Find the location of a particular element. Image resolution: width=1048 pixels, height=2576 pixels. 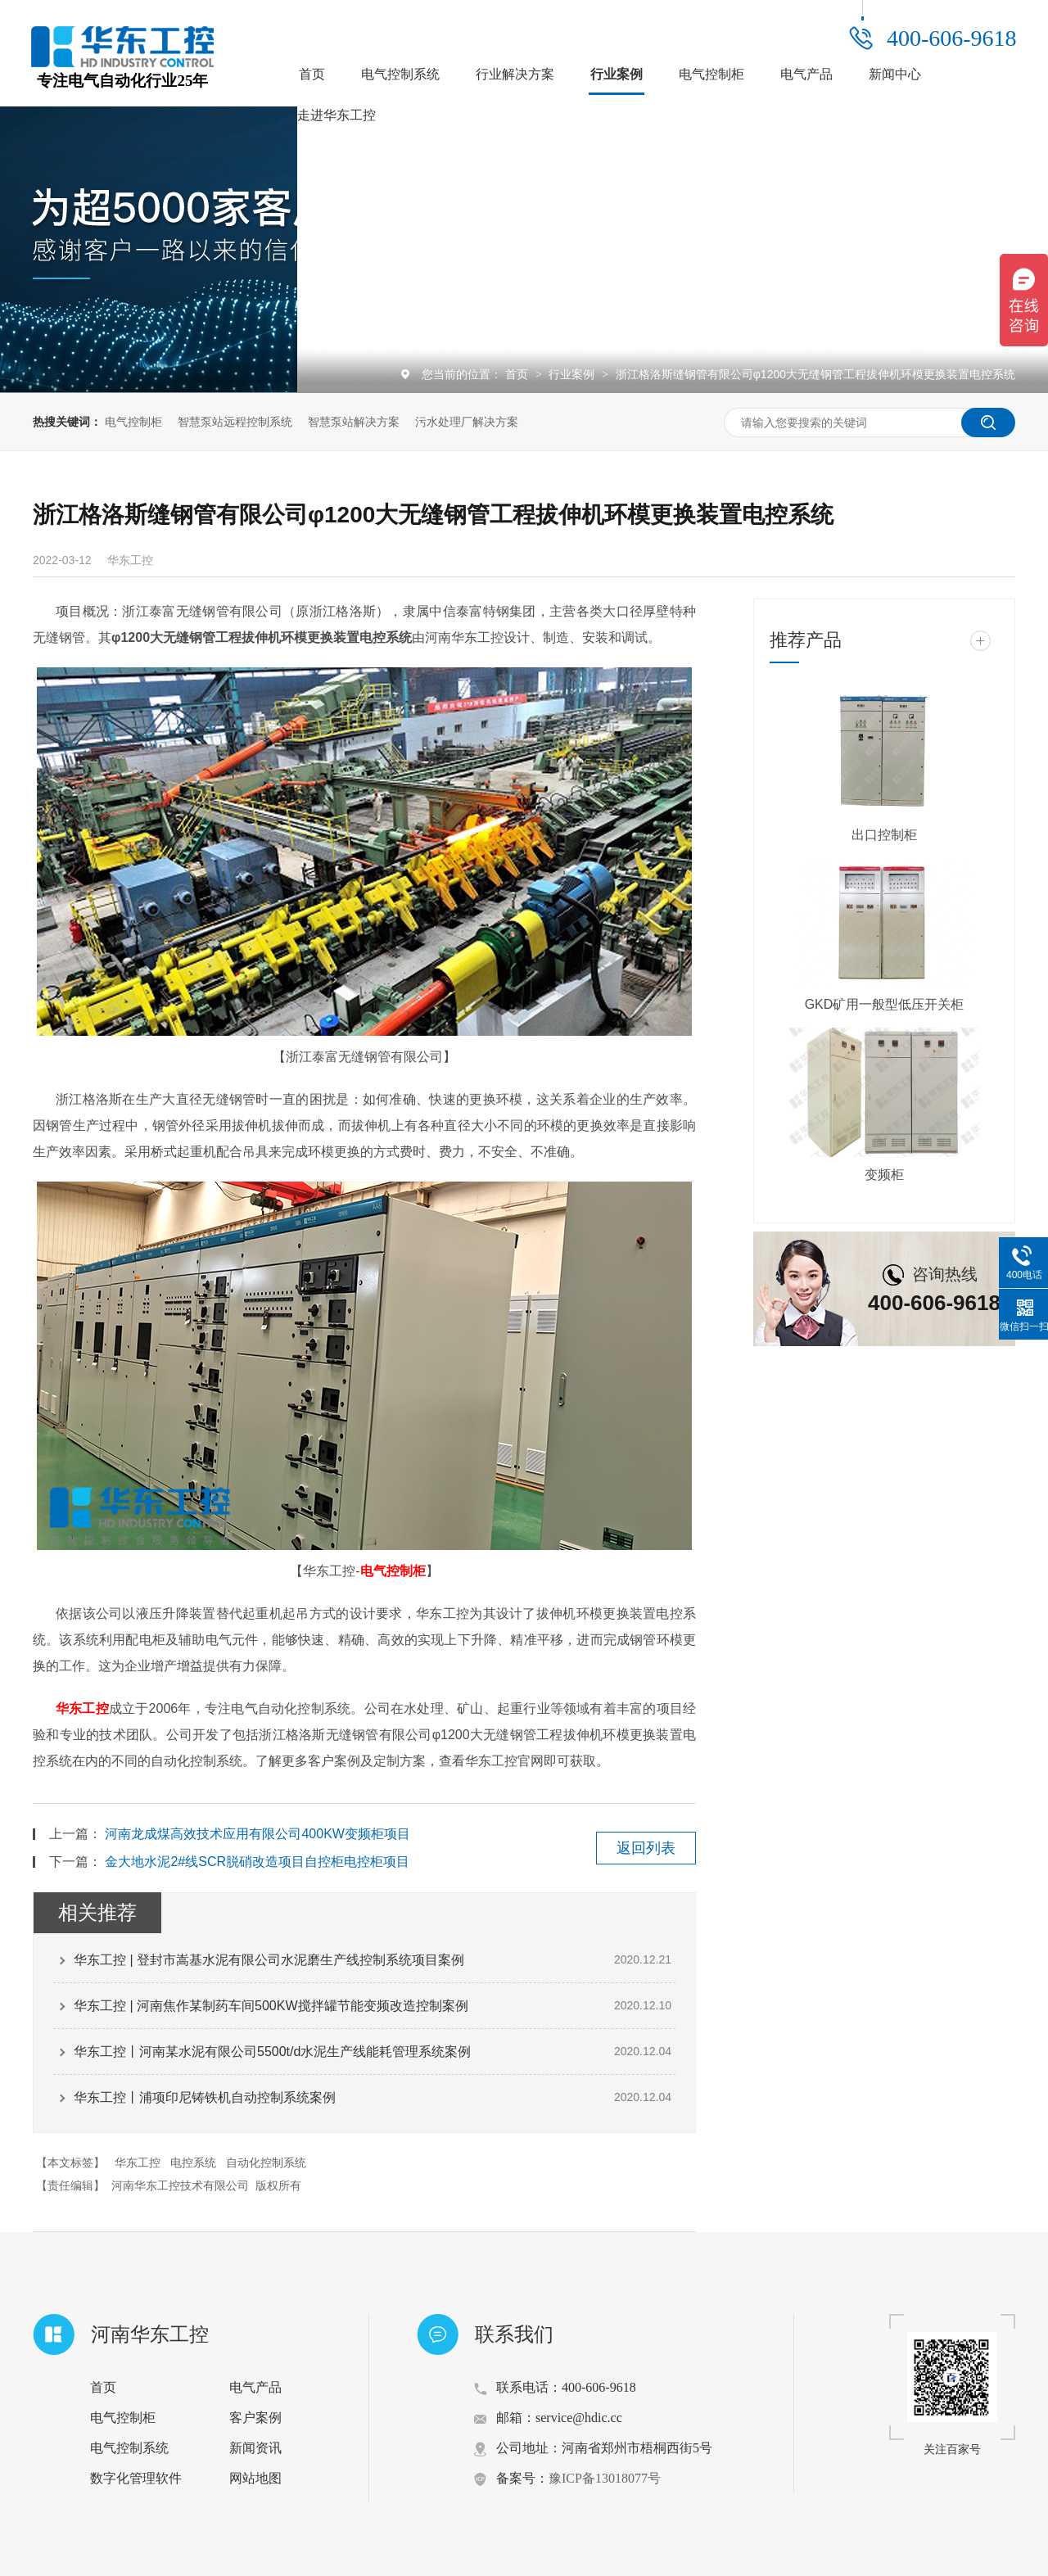

数字化管理软件 is located at coordinates (136, 2478).